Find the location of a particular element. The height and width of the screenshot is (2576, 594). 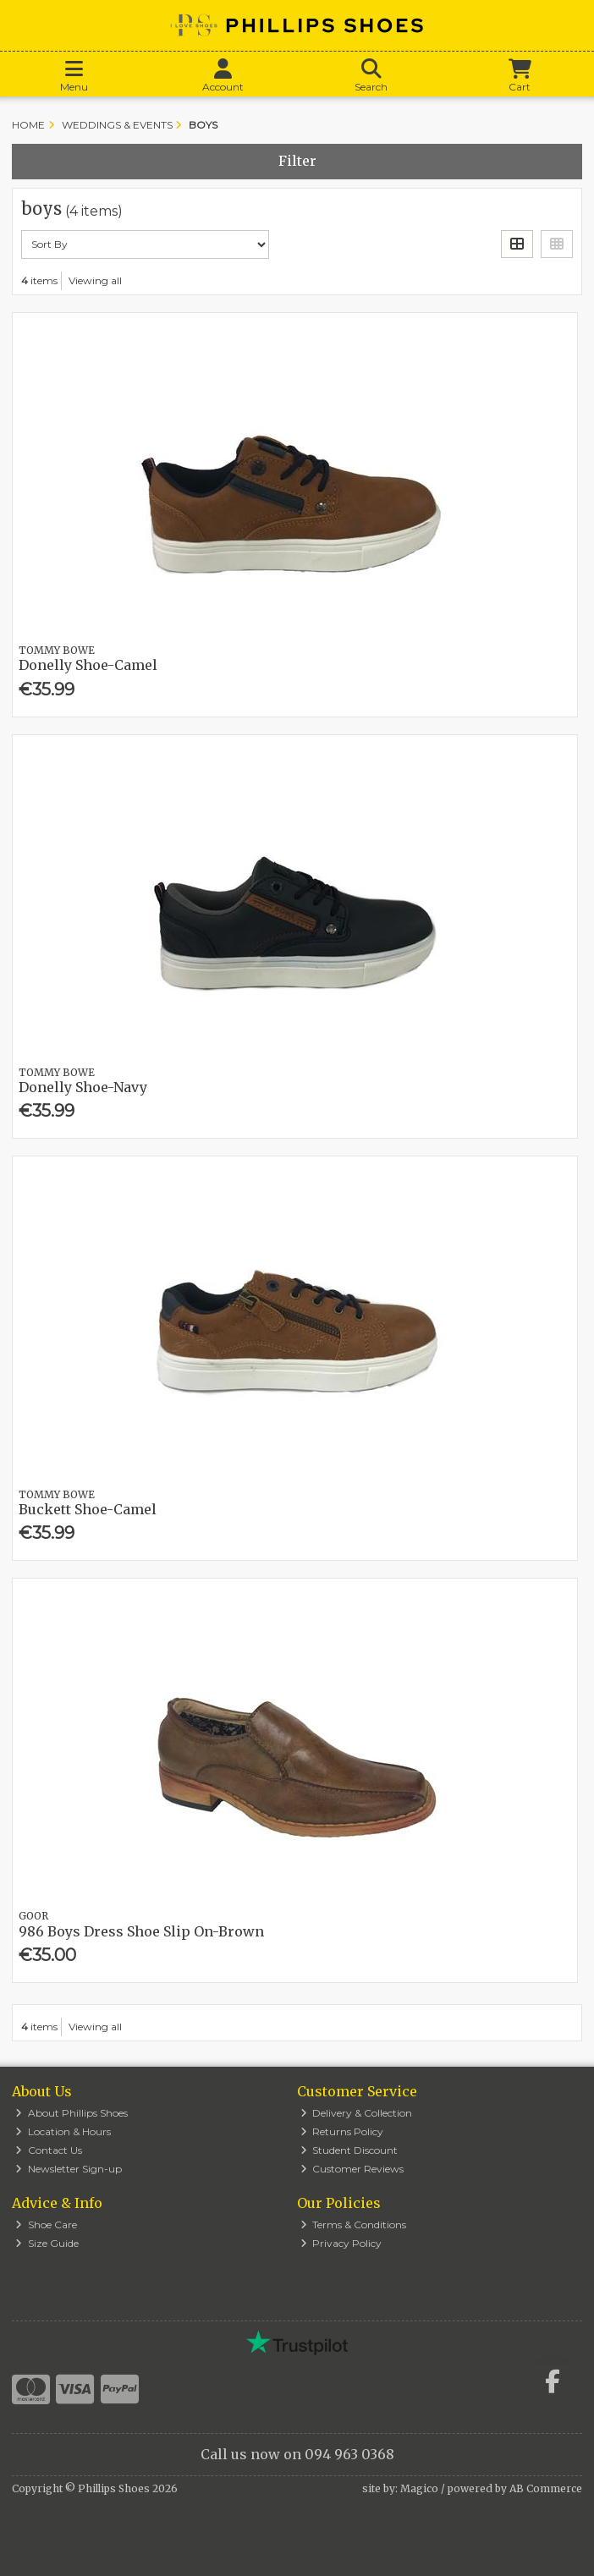

Size Guide is located at coordinates (47, 2243).